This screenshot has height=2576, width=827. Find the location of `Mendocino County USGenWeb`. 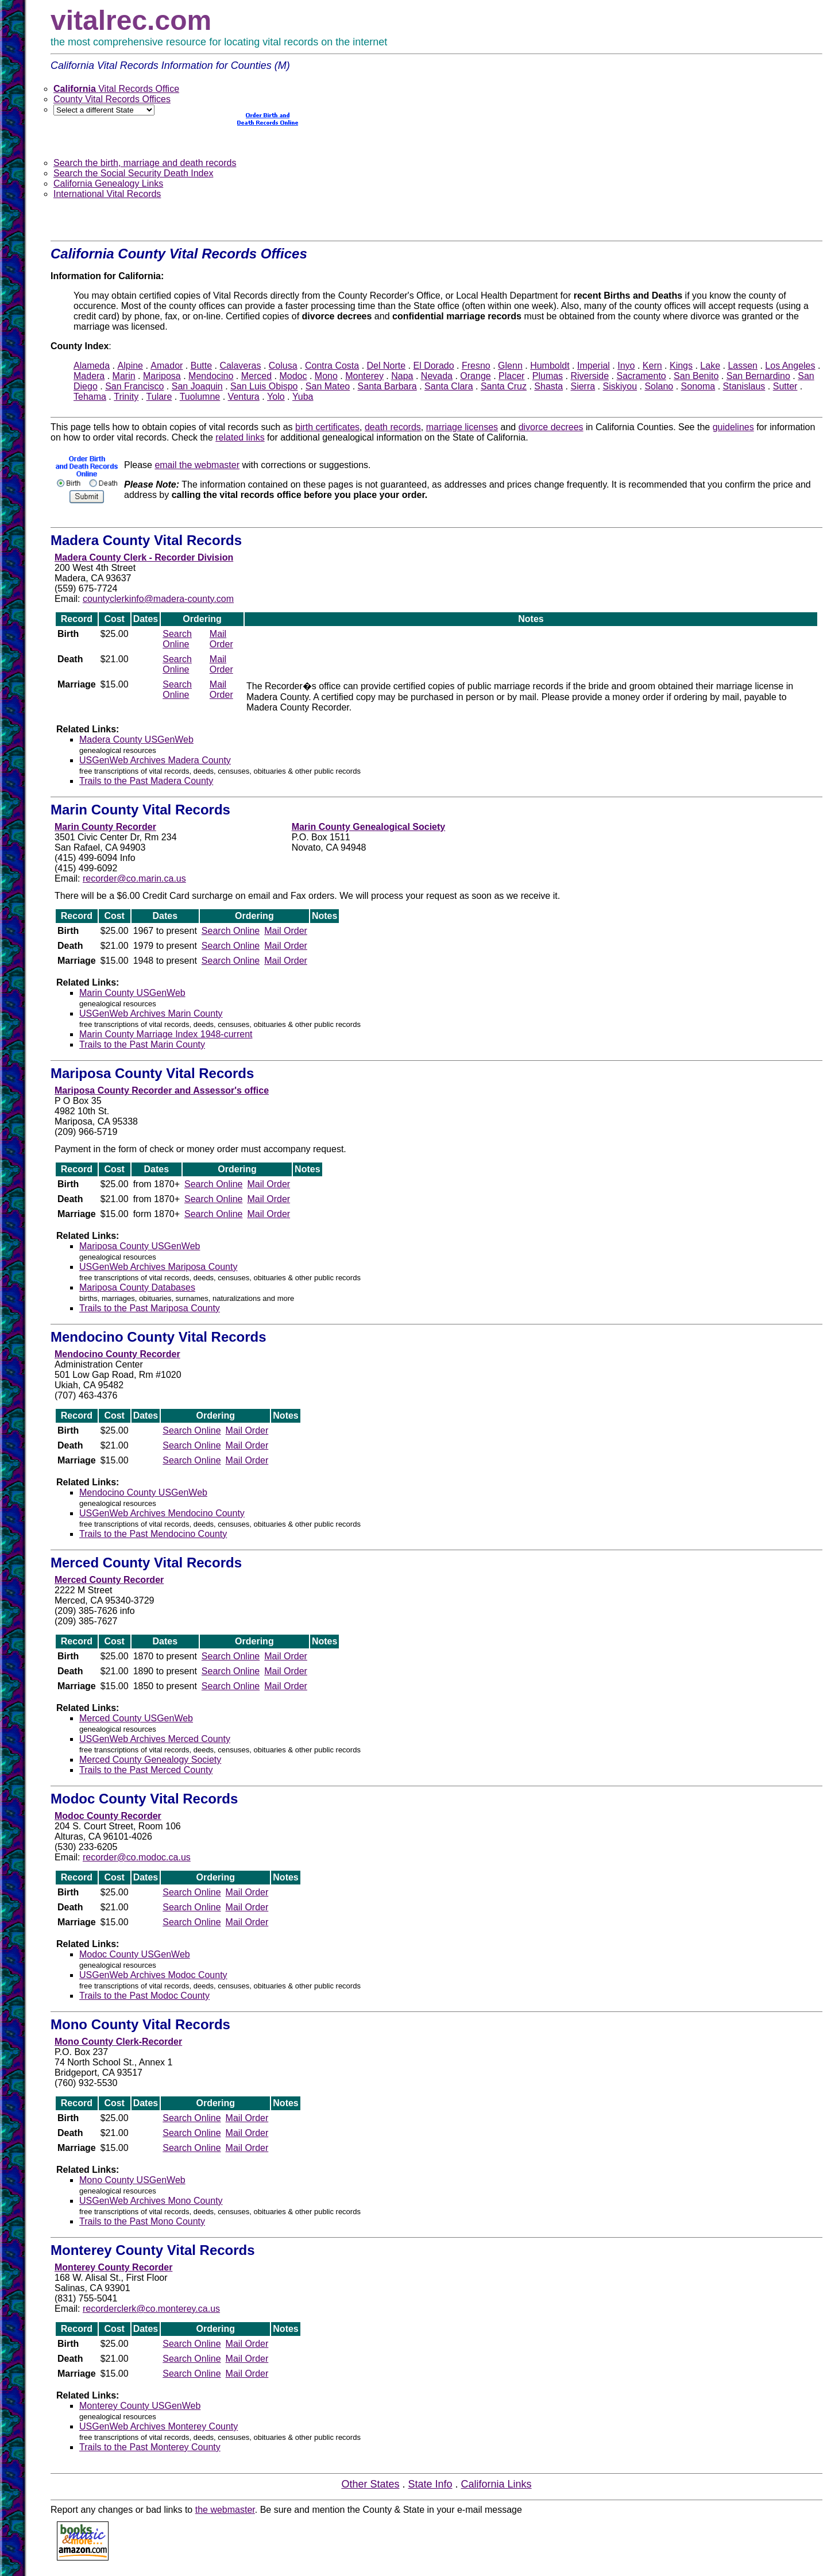

Mendocino County USGenWeb is located at coordinates (143, 1492).